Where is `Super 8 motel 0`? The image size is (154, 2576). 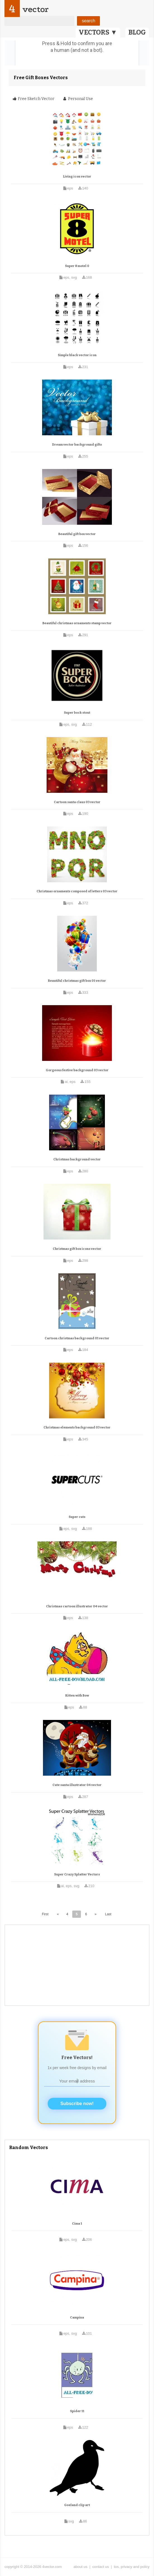
Super 8 motel 0 is located at coordinates (77, 266).